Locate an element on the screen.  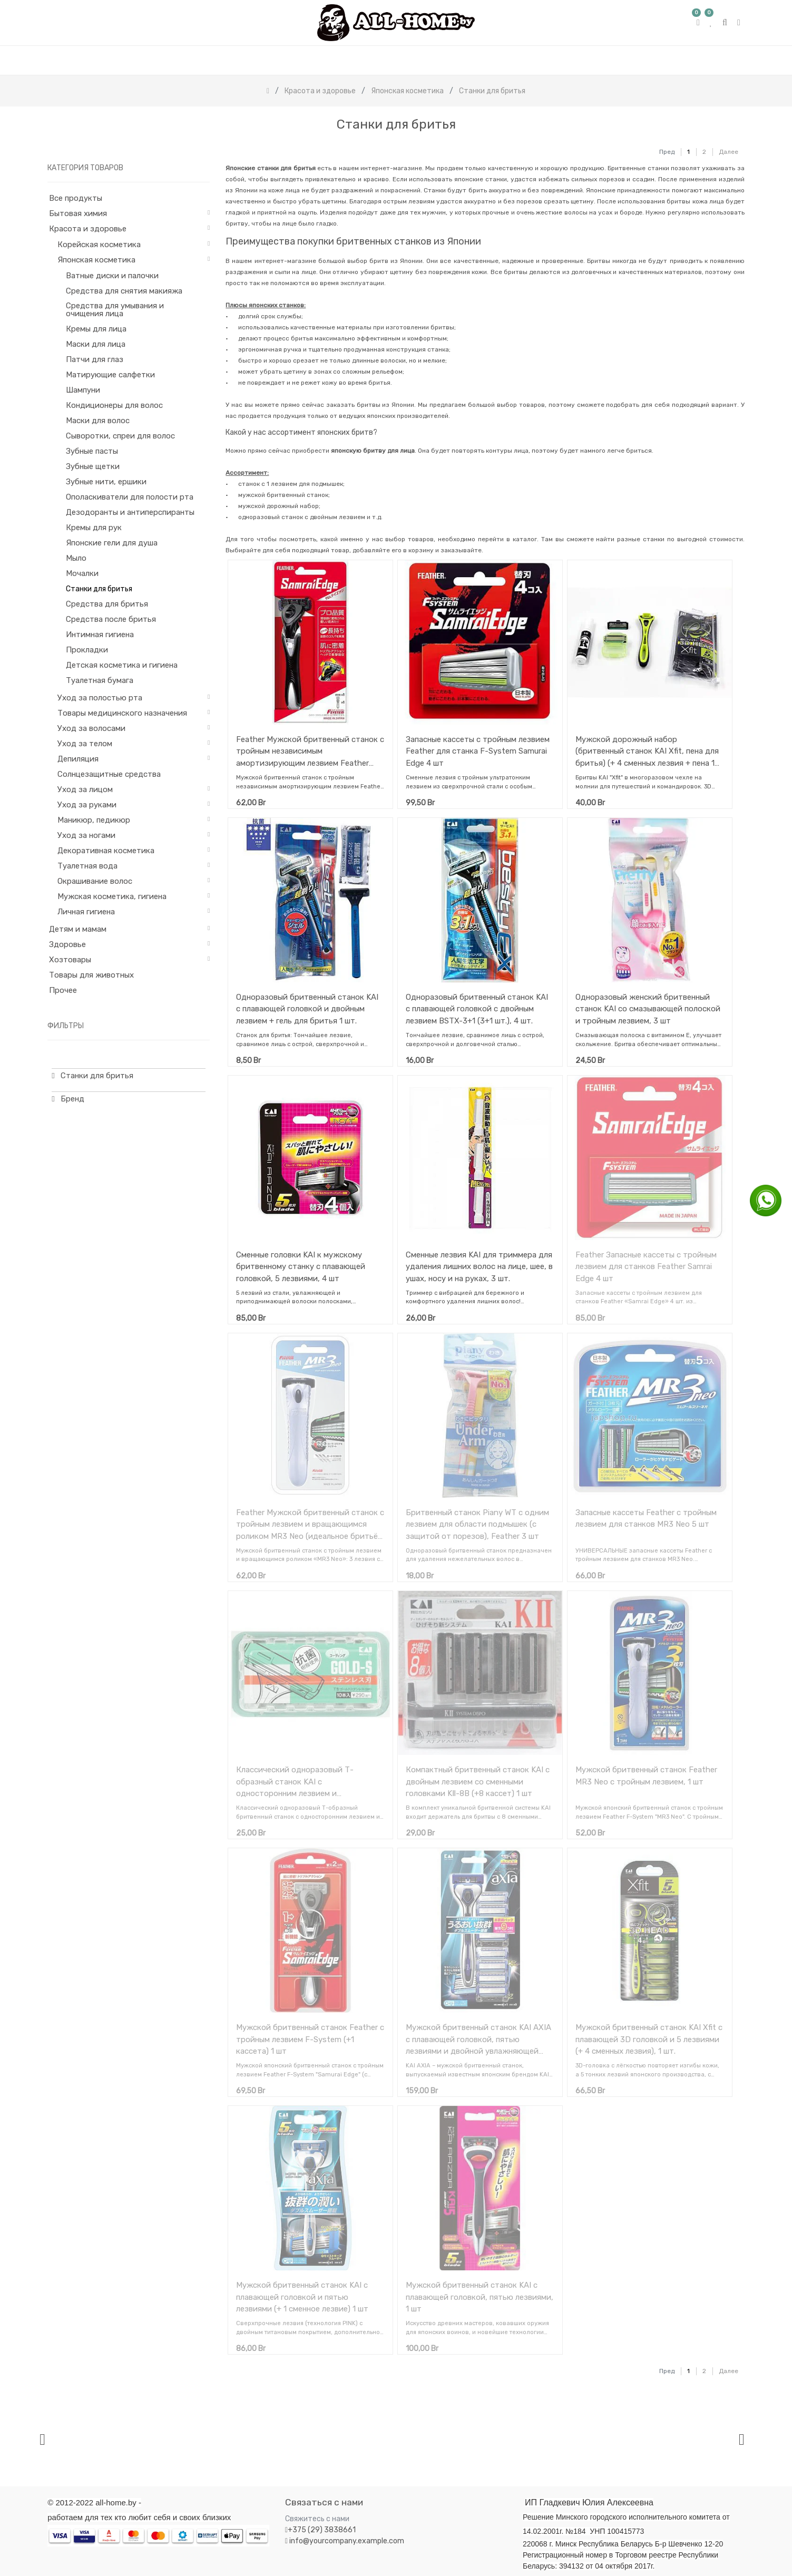
Feather Мужской бритвенный станок с тройным лезвием и вращающимся роликом MR3 Neo (идеальное бритьё) + 1 кассета is located at coordinates (310, 1524).